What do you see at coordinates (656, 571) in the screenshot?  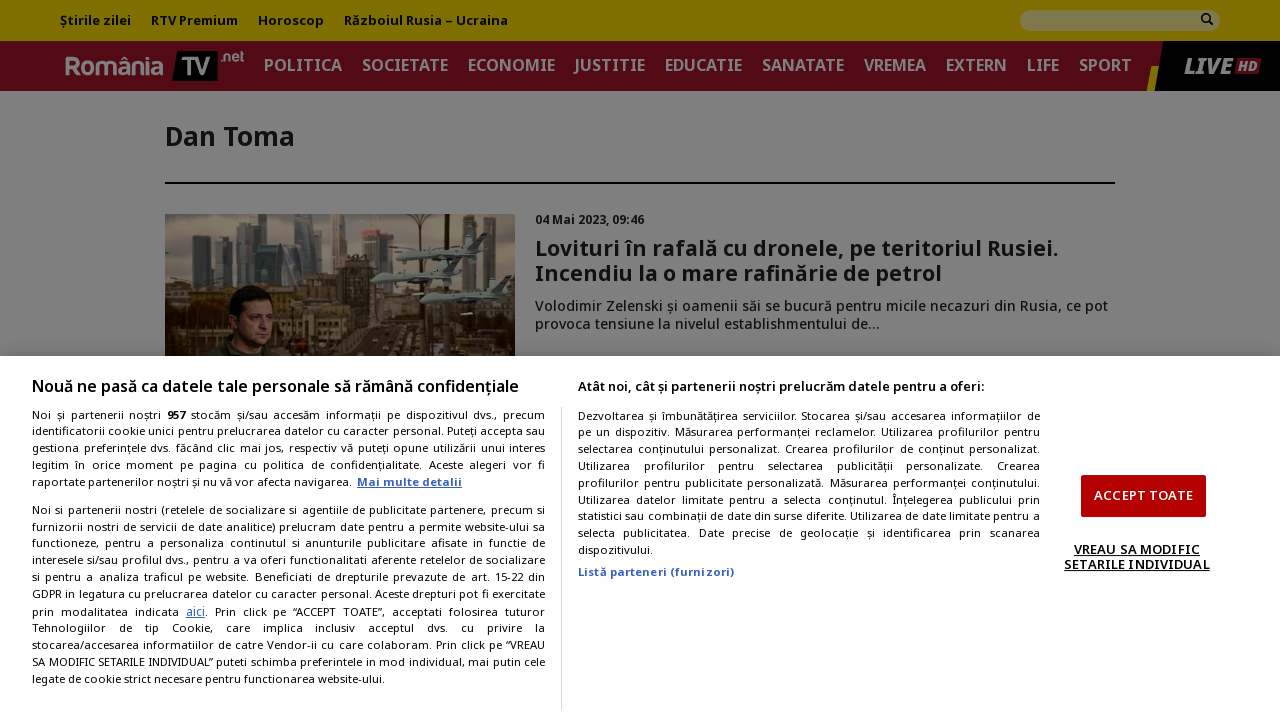 I see `Listă parteneri (furnizori)` at bounding box center [656, 571].